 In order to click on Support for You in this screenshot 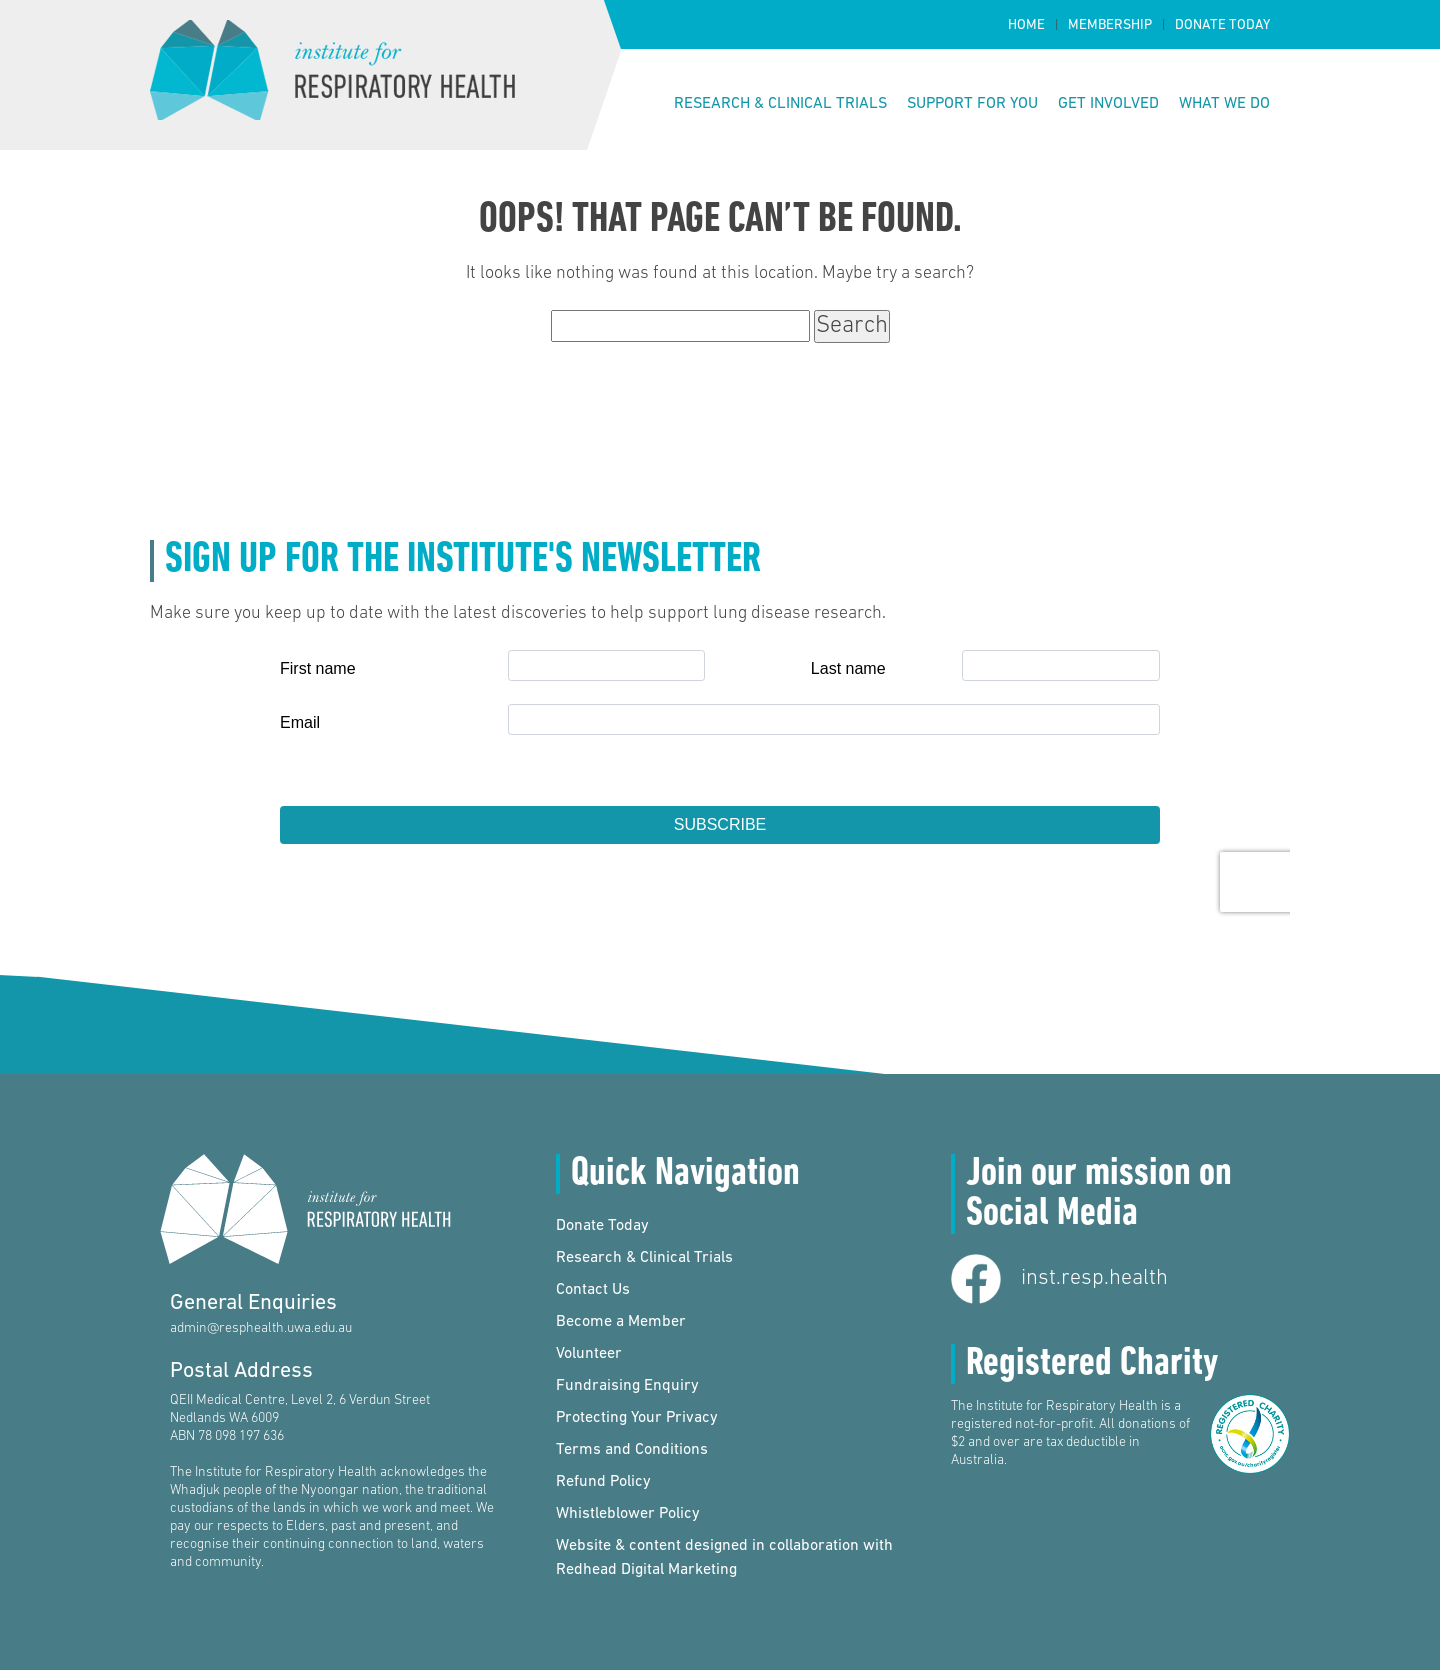, I will do `click(972, 104)`.